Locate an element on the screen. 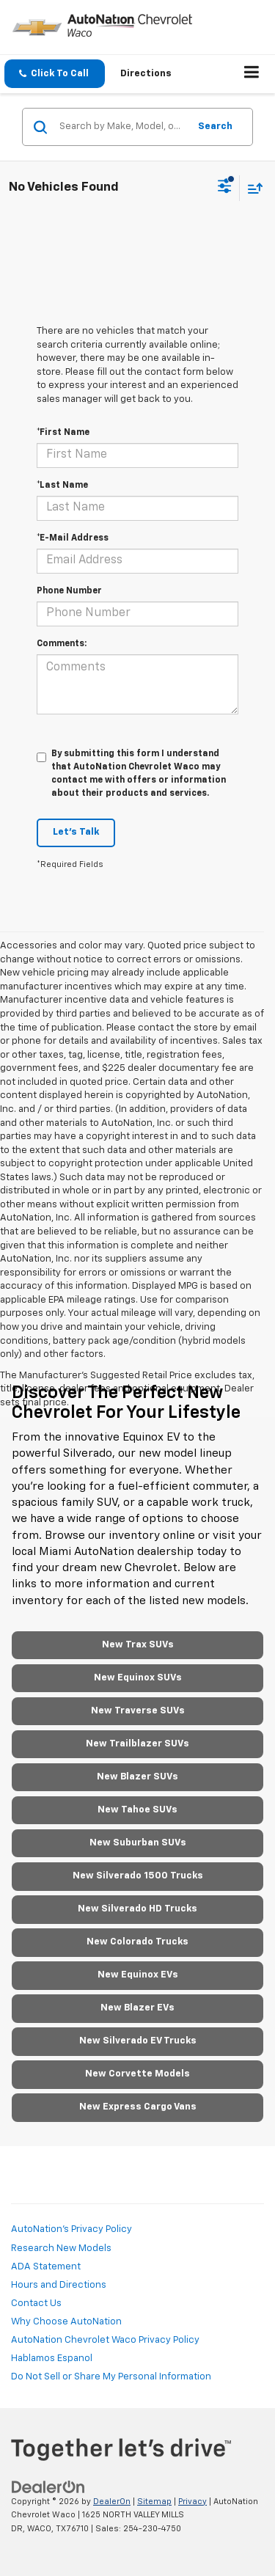 The width and height of the screenshot is (275, 2576). New Trailblazer SUVs is located at coordinates (137, 1744).